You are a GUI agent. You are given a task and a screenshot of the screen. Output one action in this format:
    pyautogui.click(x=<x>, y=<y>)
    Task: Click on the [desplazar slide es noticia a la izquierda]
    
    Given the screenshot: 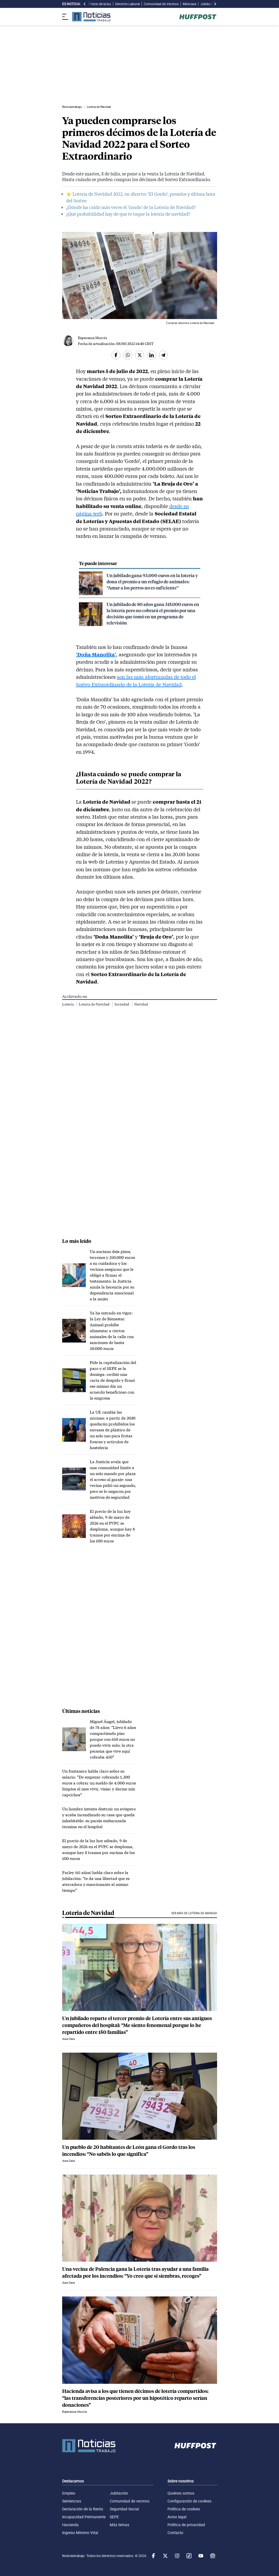 What is the action you would take?
    pyautogui.click(x=85, y=4)
    